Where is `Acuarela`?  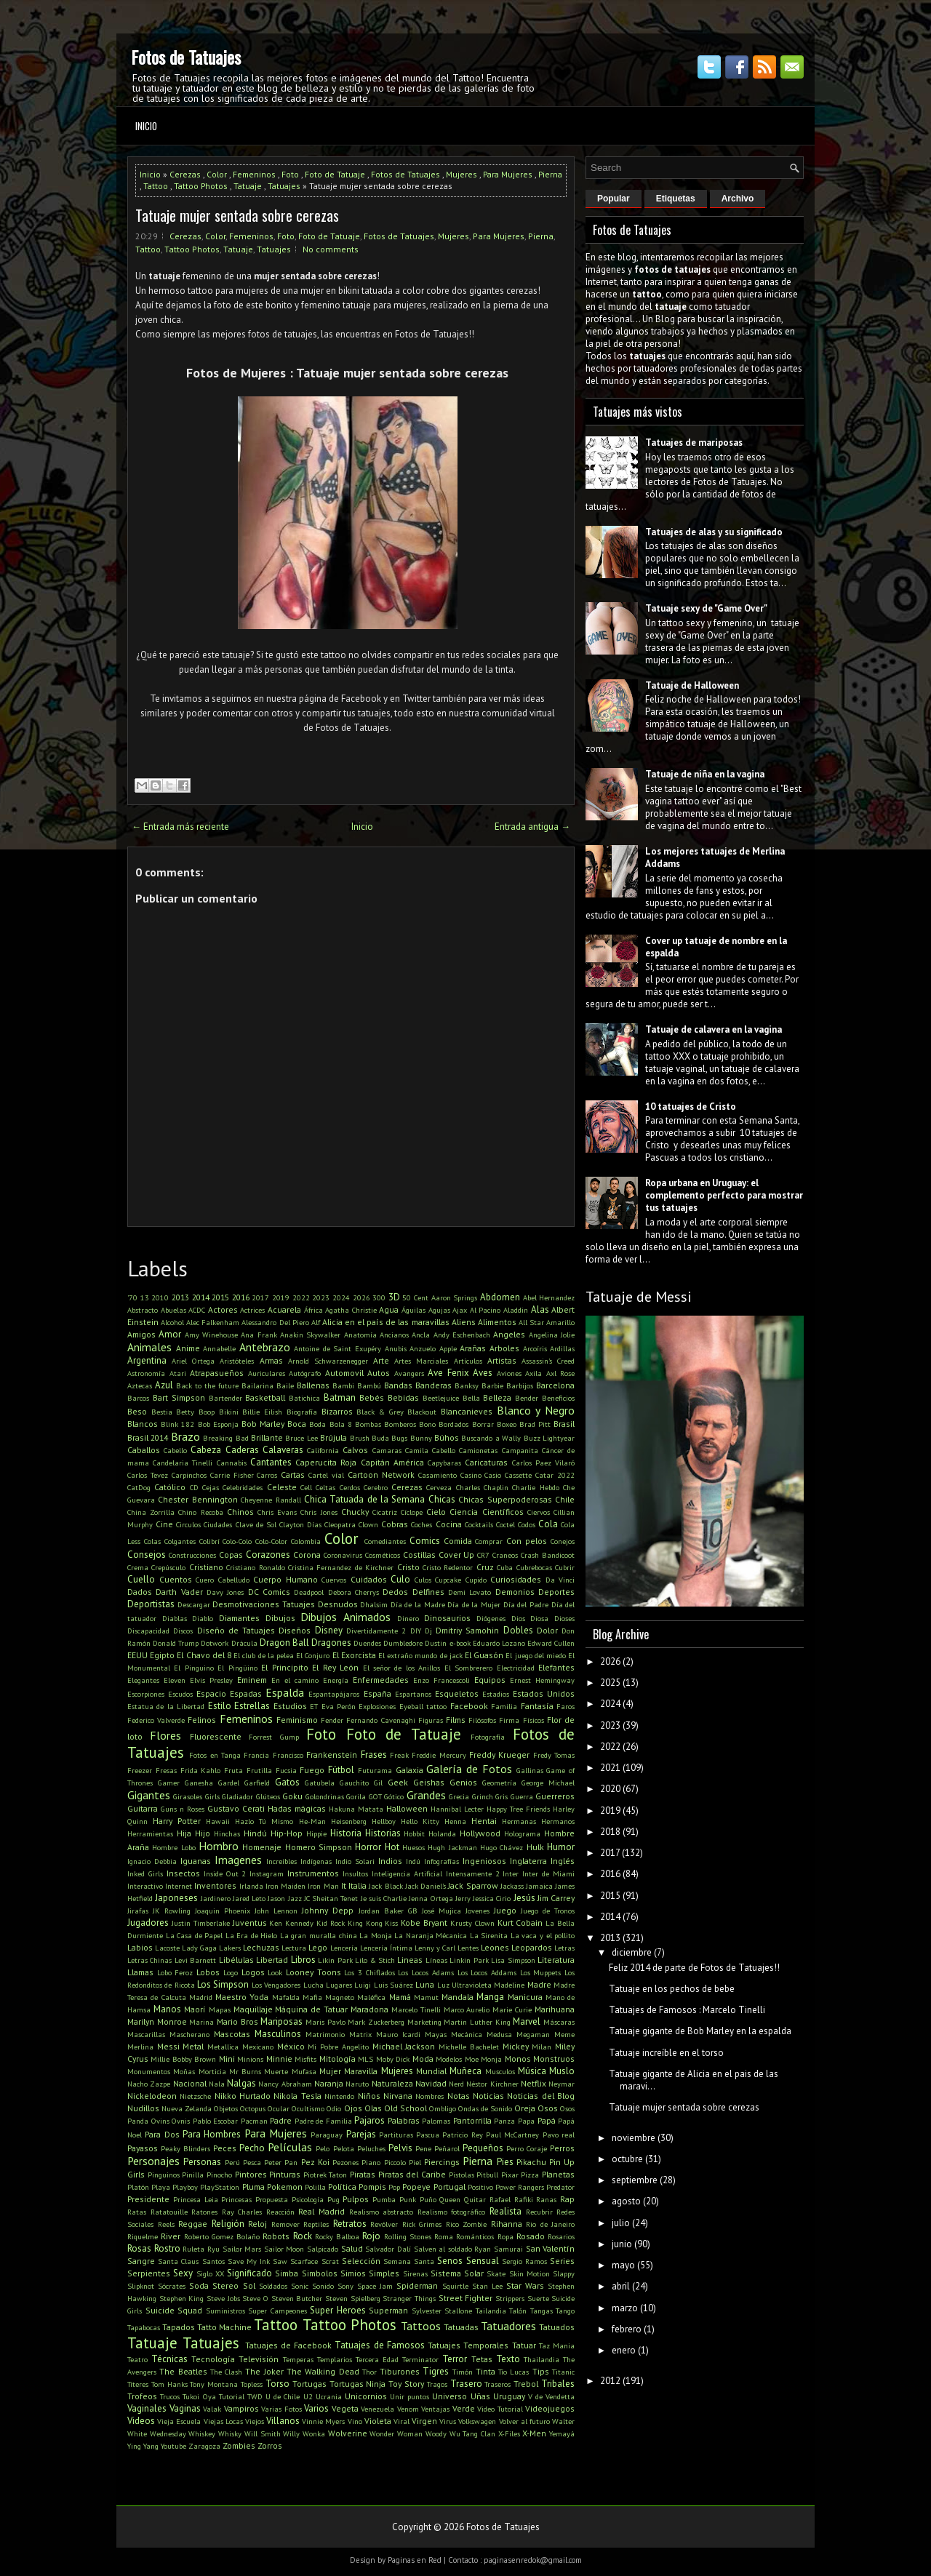 Acuarela is located at coordinates (284, 1309).